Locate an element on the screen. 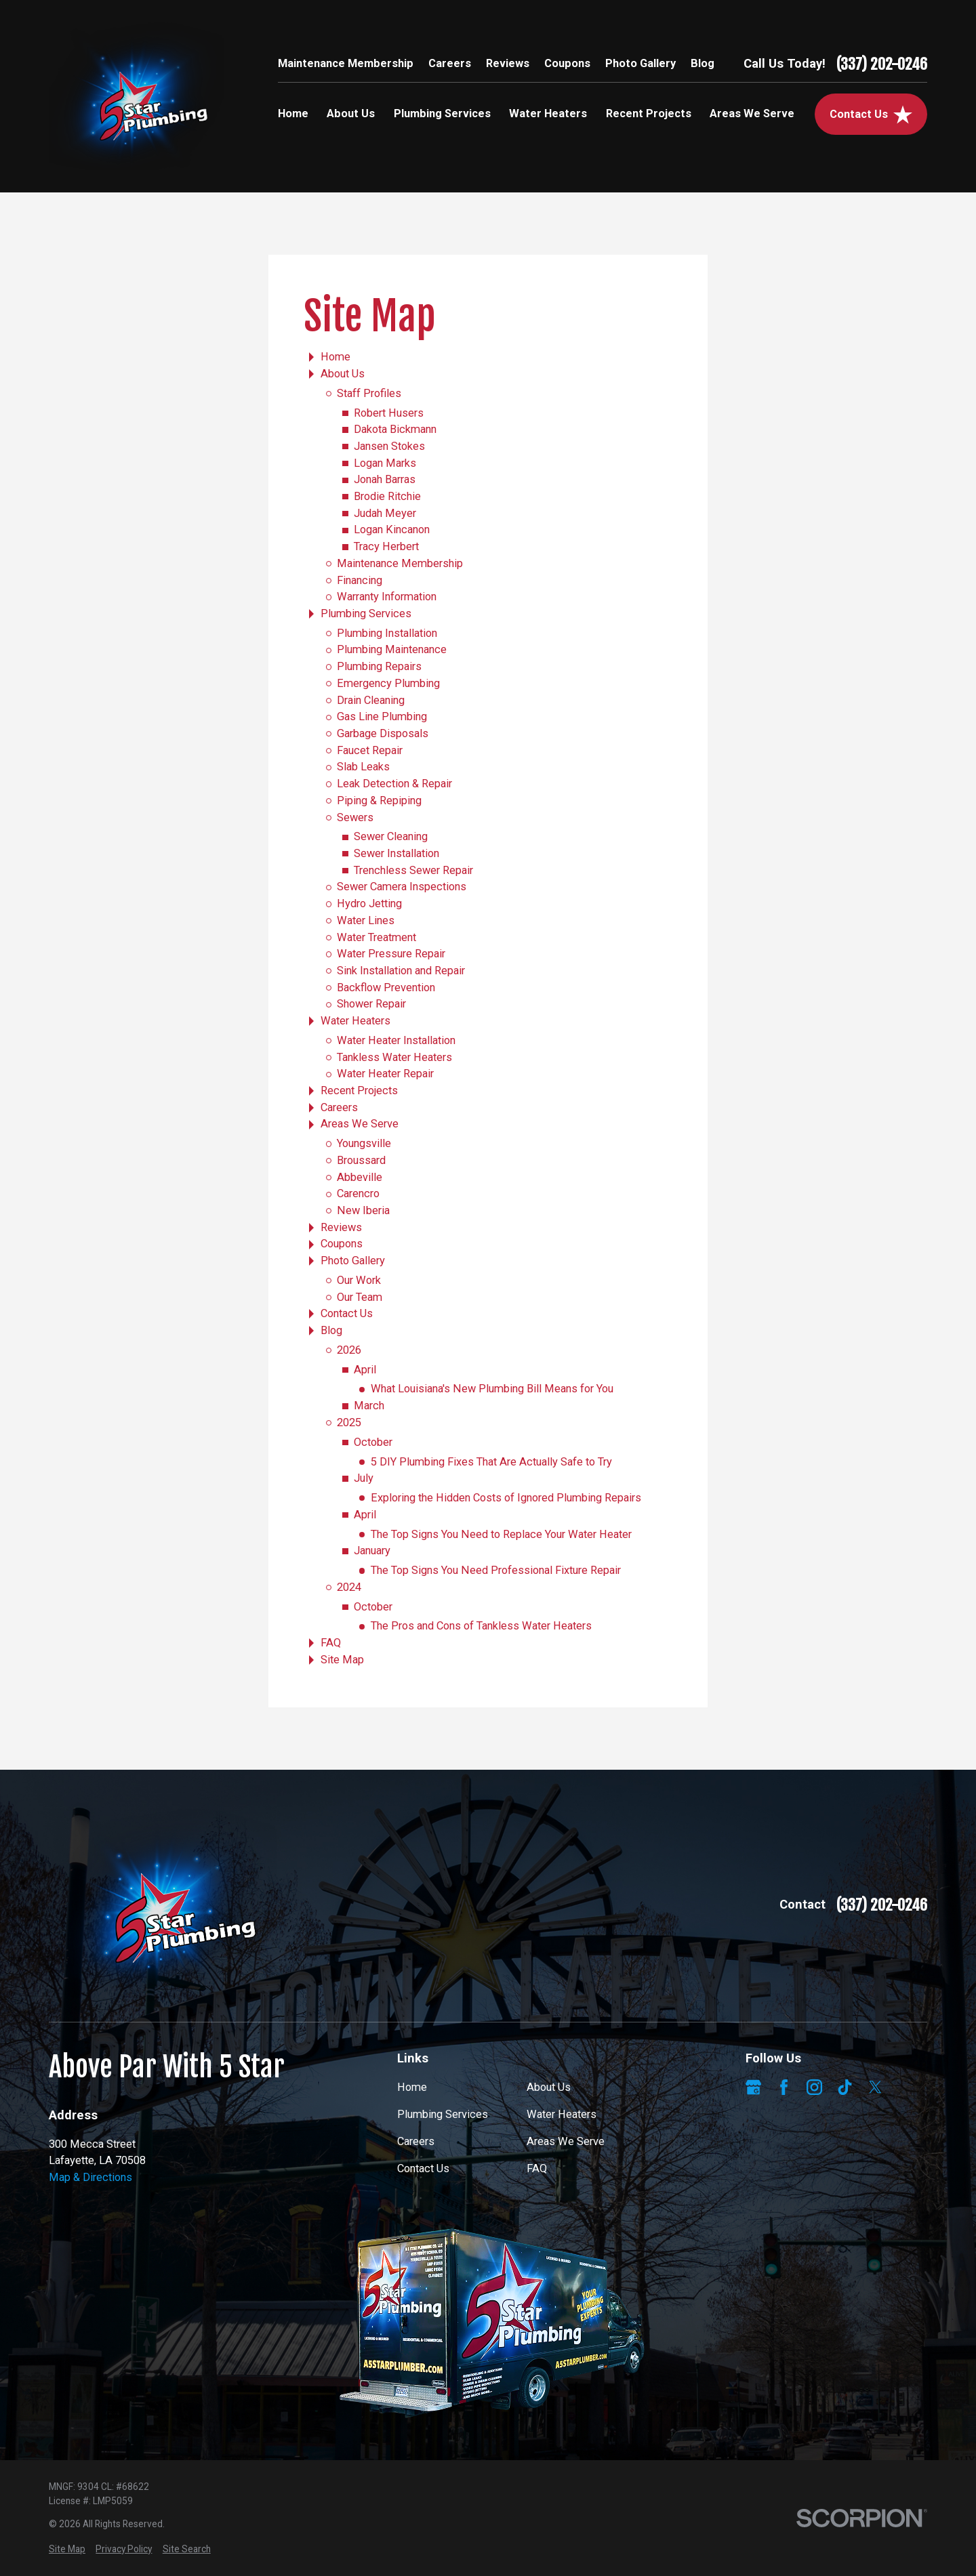 The image size is (976, 2576). Judah Meyer is located at coordinates (385, 513).